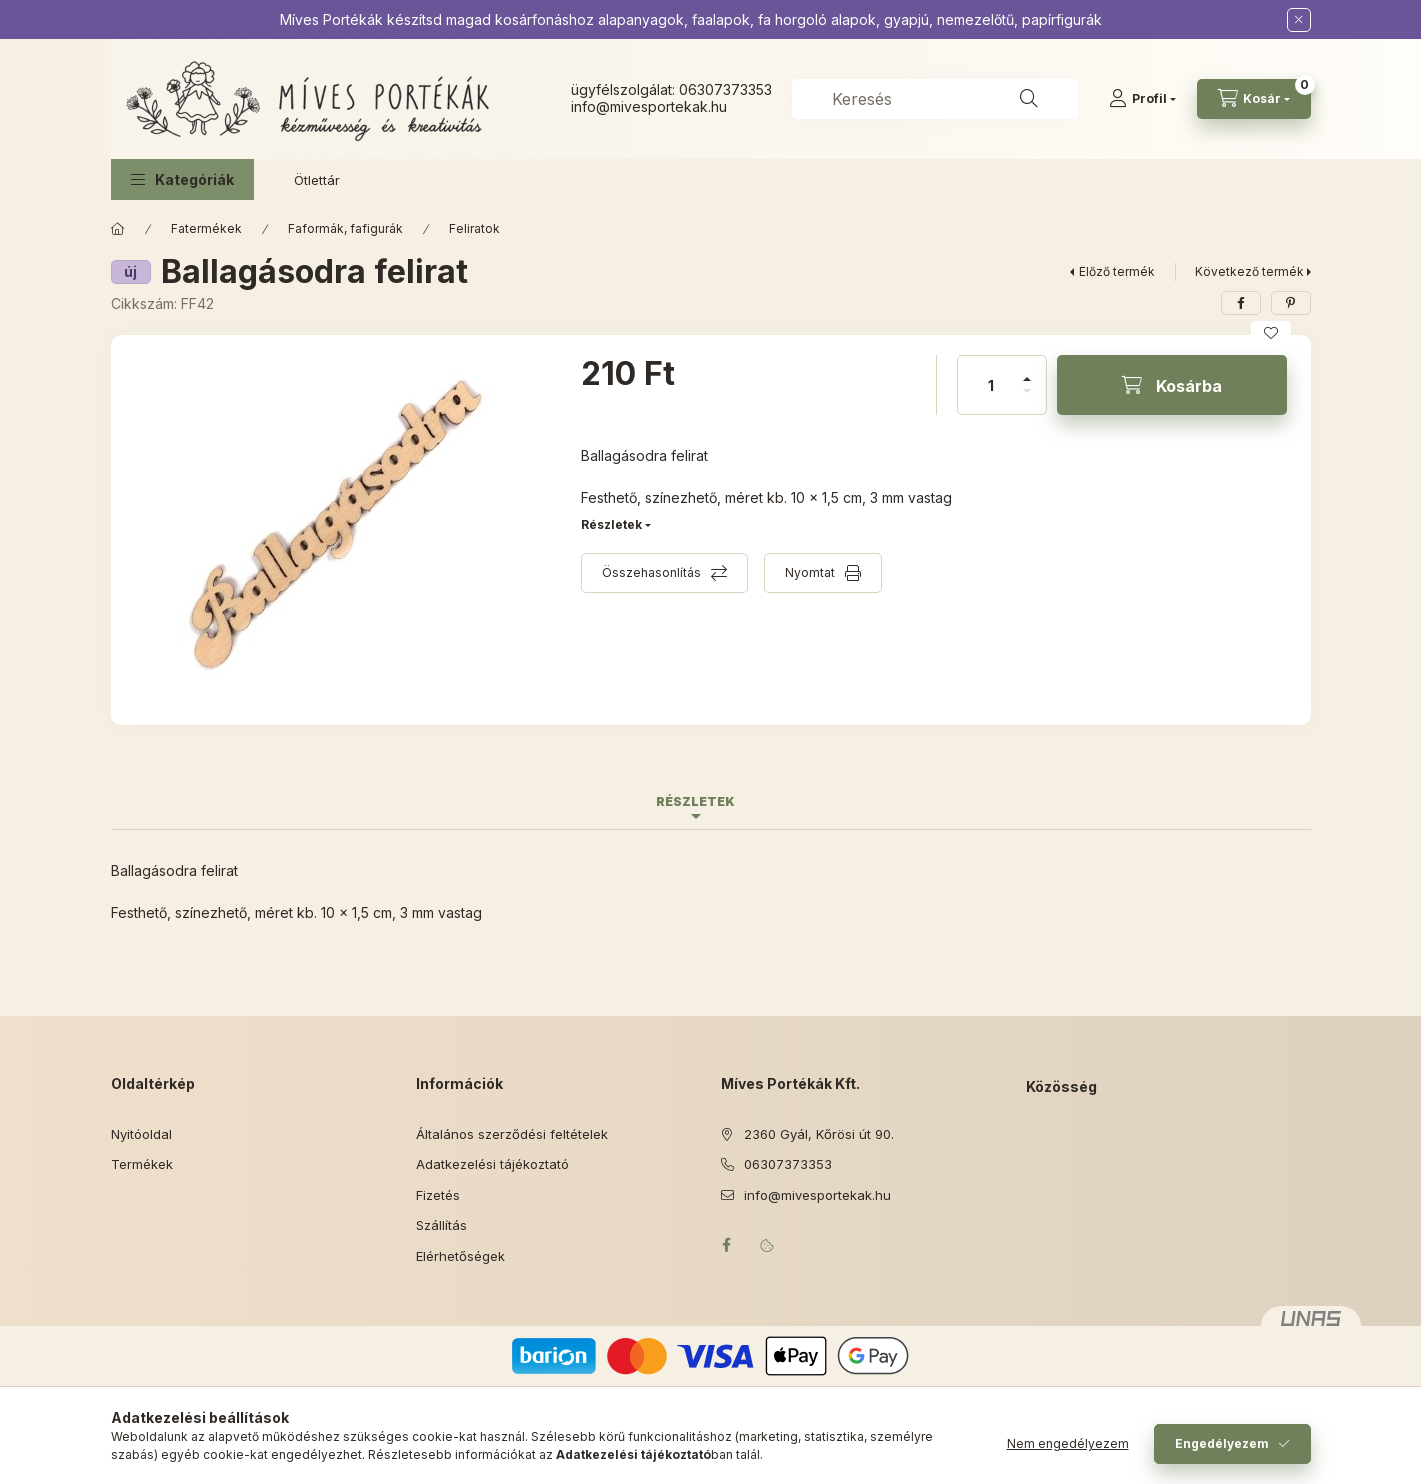 The width and height of the screenshot is (1421, 1484). I want to click on [Bezár], so click(1299, 20).